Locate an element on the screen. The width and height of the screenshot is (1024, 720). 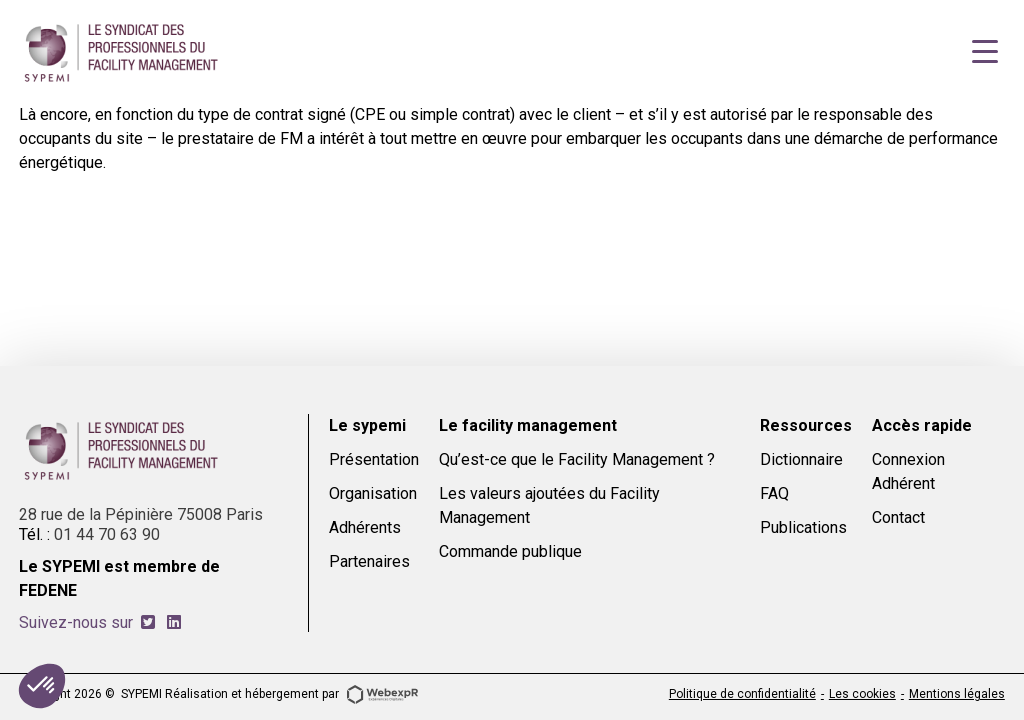
Partenaires is located at coordinates (369, 561).